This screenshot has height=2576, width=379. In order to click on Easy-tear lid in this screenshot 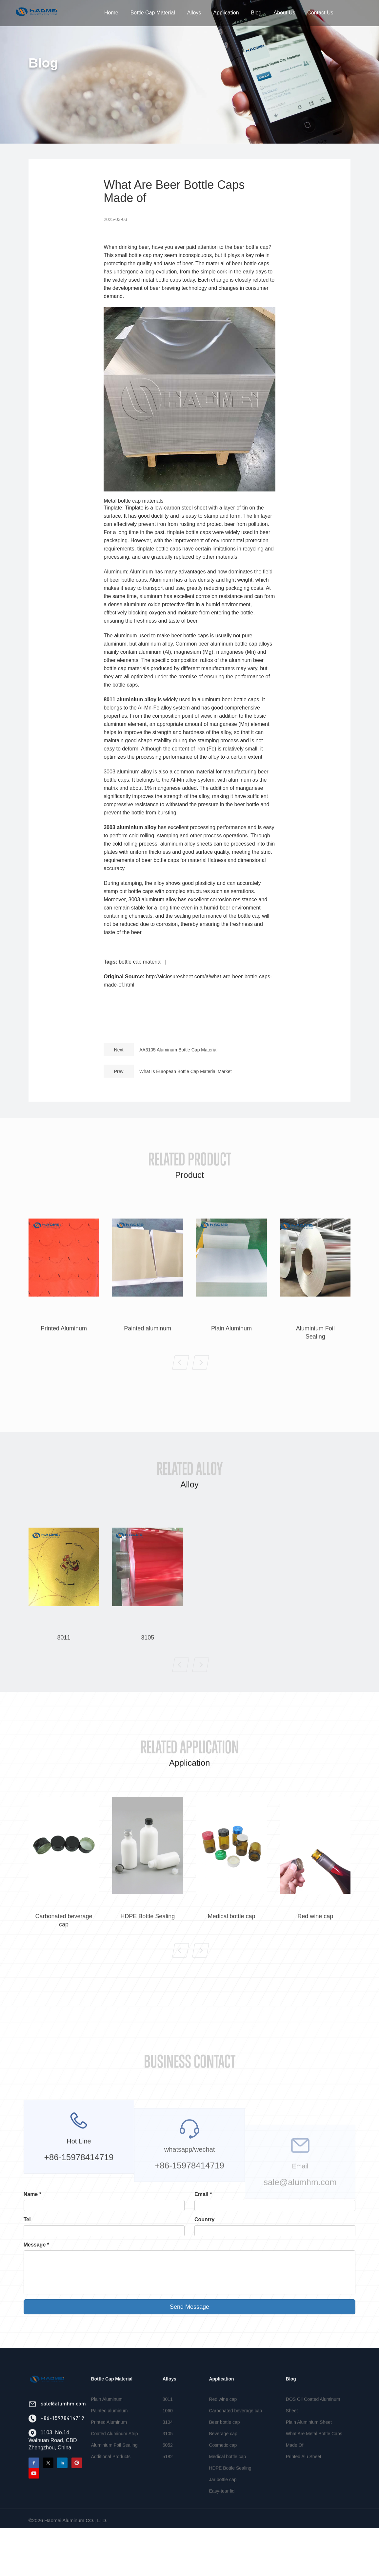, I will do `click(221, 2516)`.